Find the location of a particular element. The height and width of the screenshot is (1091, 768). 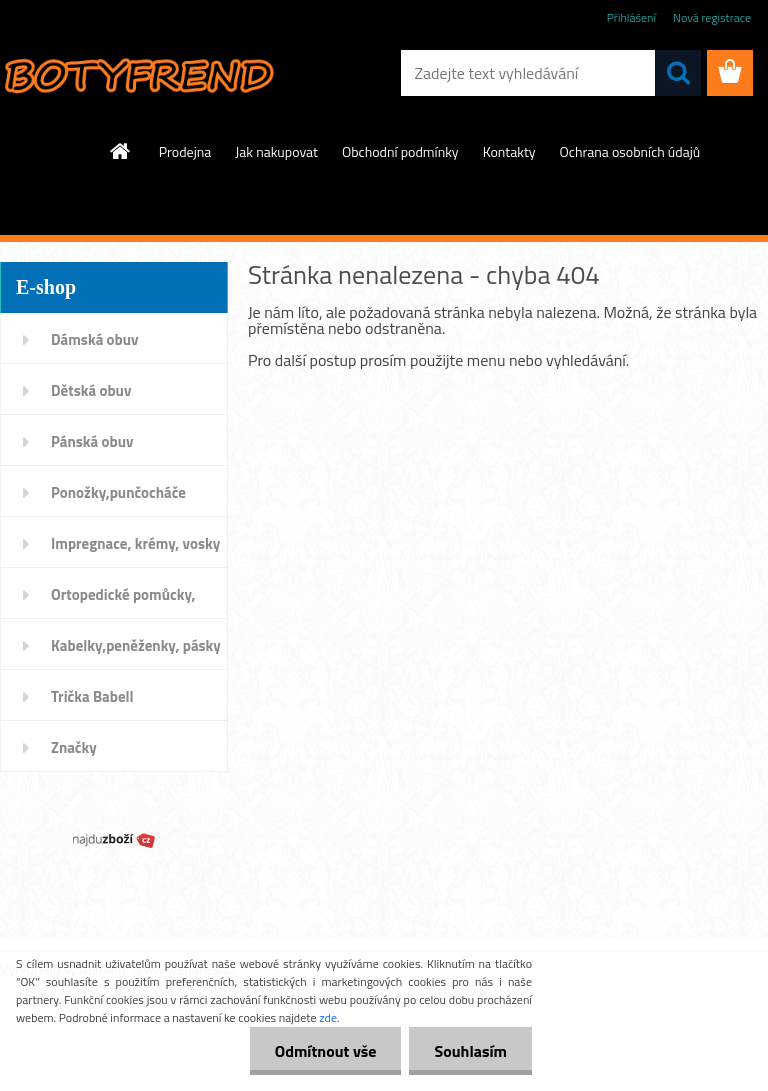

Jak nakupovat is located at coordinates (276, 151).